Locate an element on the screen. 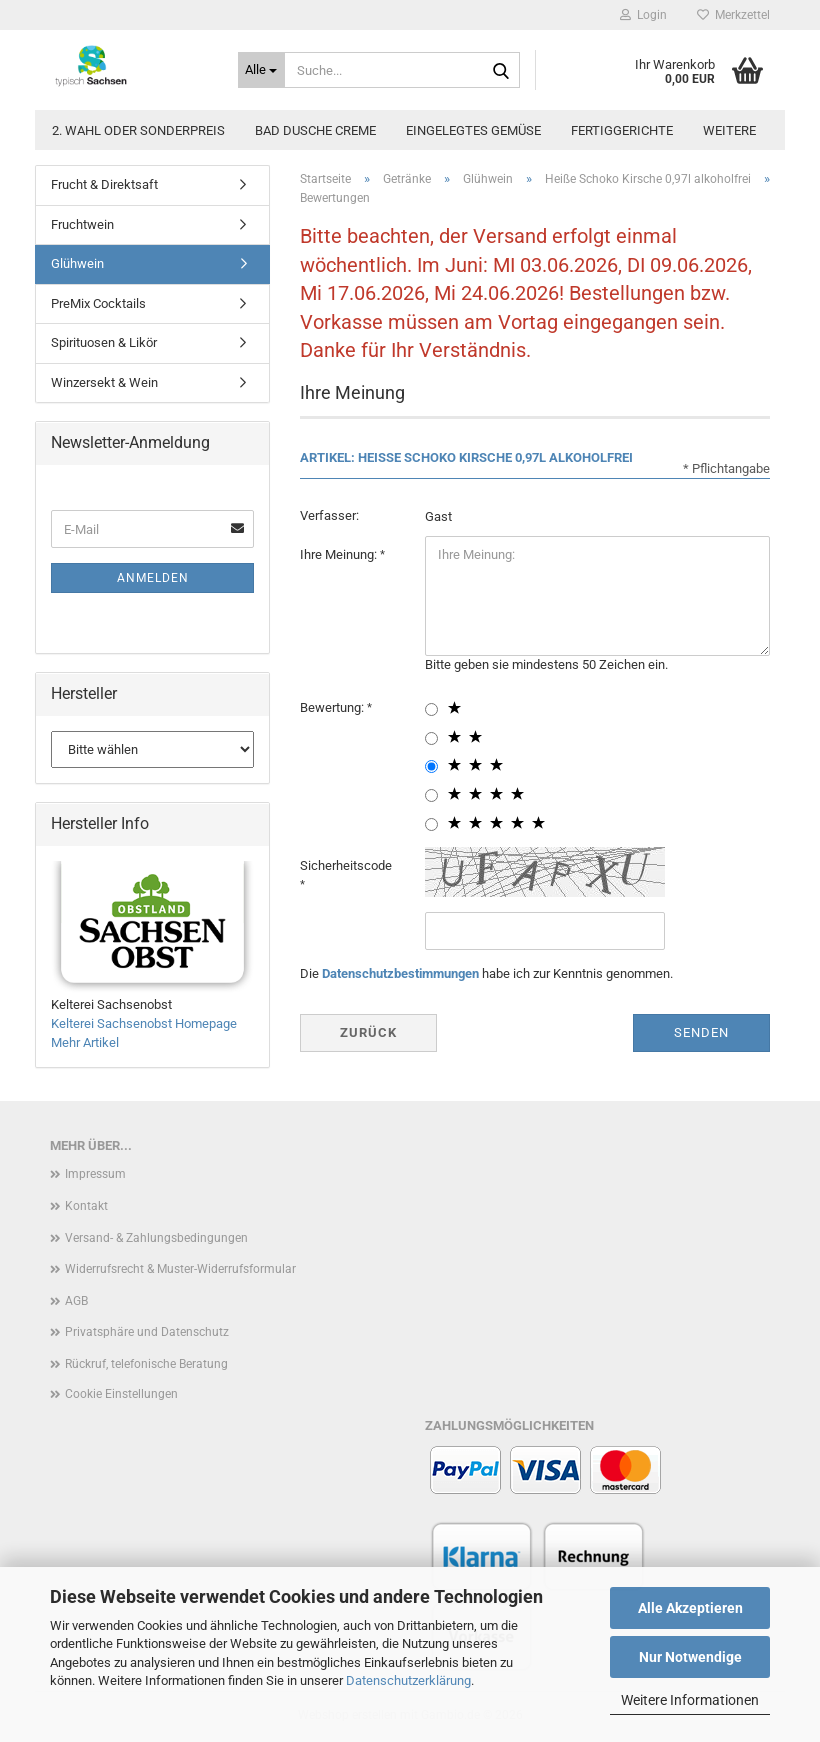 Image resolution: width=820 pixels, height=1742 pixels. [2 star radiobutton] is located at coordinates (431, 738).